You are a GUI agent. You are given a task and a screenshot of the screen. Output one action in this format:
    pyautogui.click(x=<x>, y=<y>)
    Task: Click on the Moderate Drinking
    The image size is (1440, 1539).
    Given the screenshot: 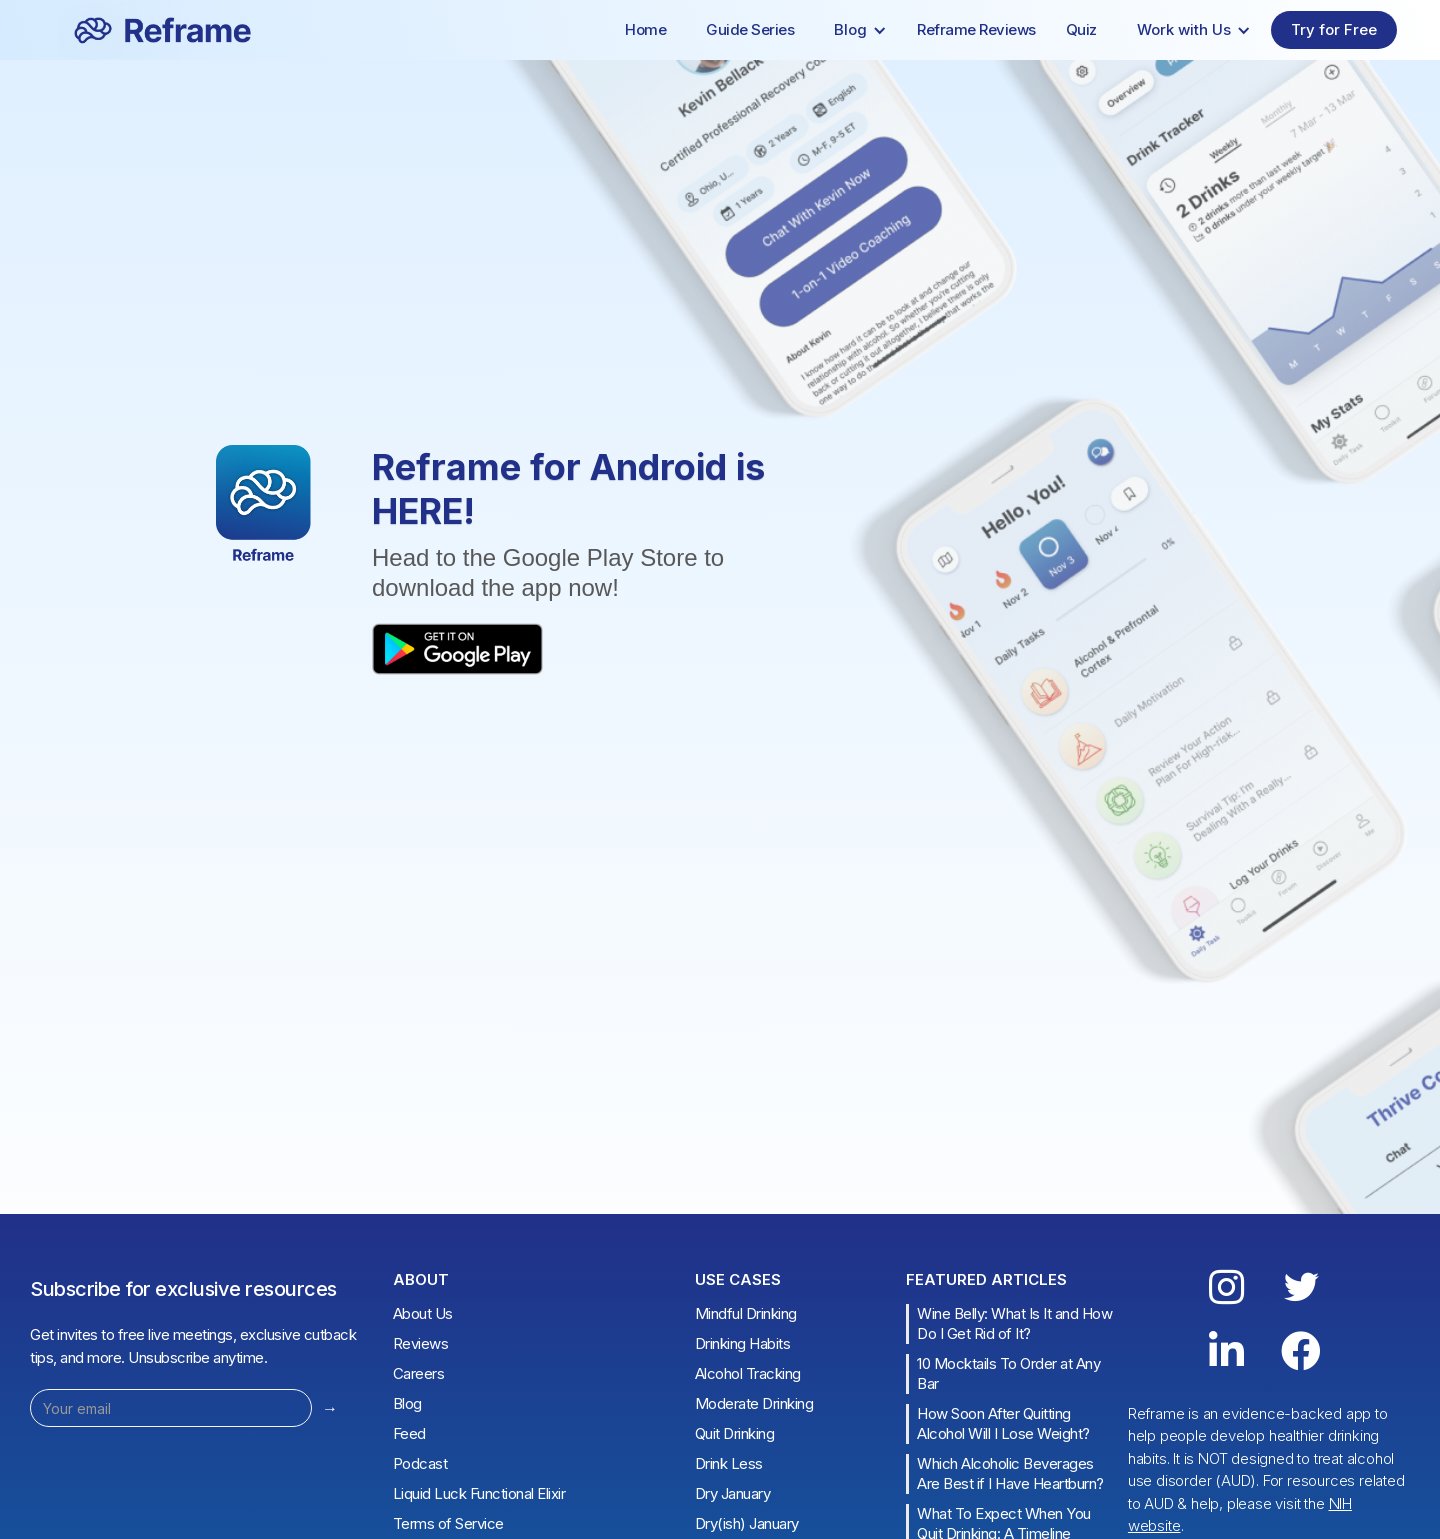 What is the action you would take?
    pyautogui.click(x=754, y=1403)
    